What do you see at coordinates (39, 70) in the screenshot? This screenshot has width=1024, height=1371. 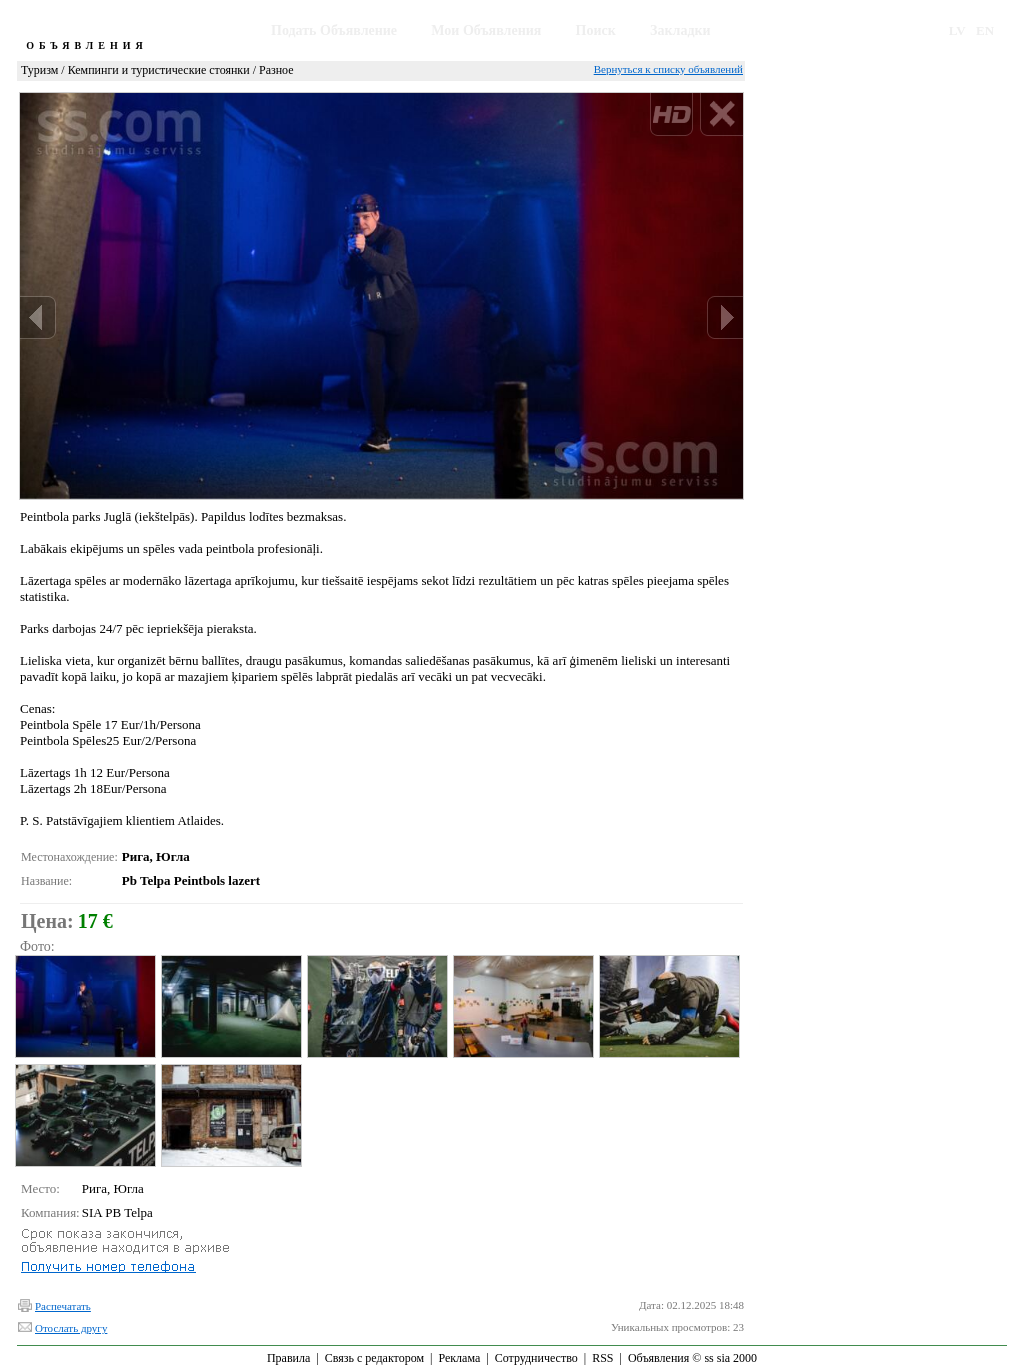 I see `Туризм` at bounding box center [39, 70].